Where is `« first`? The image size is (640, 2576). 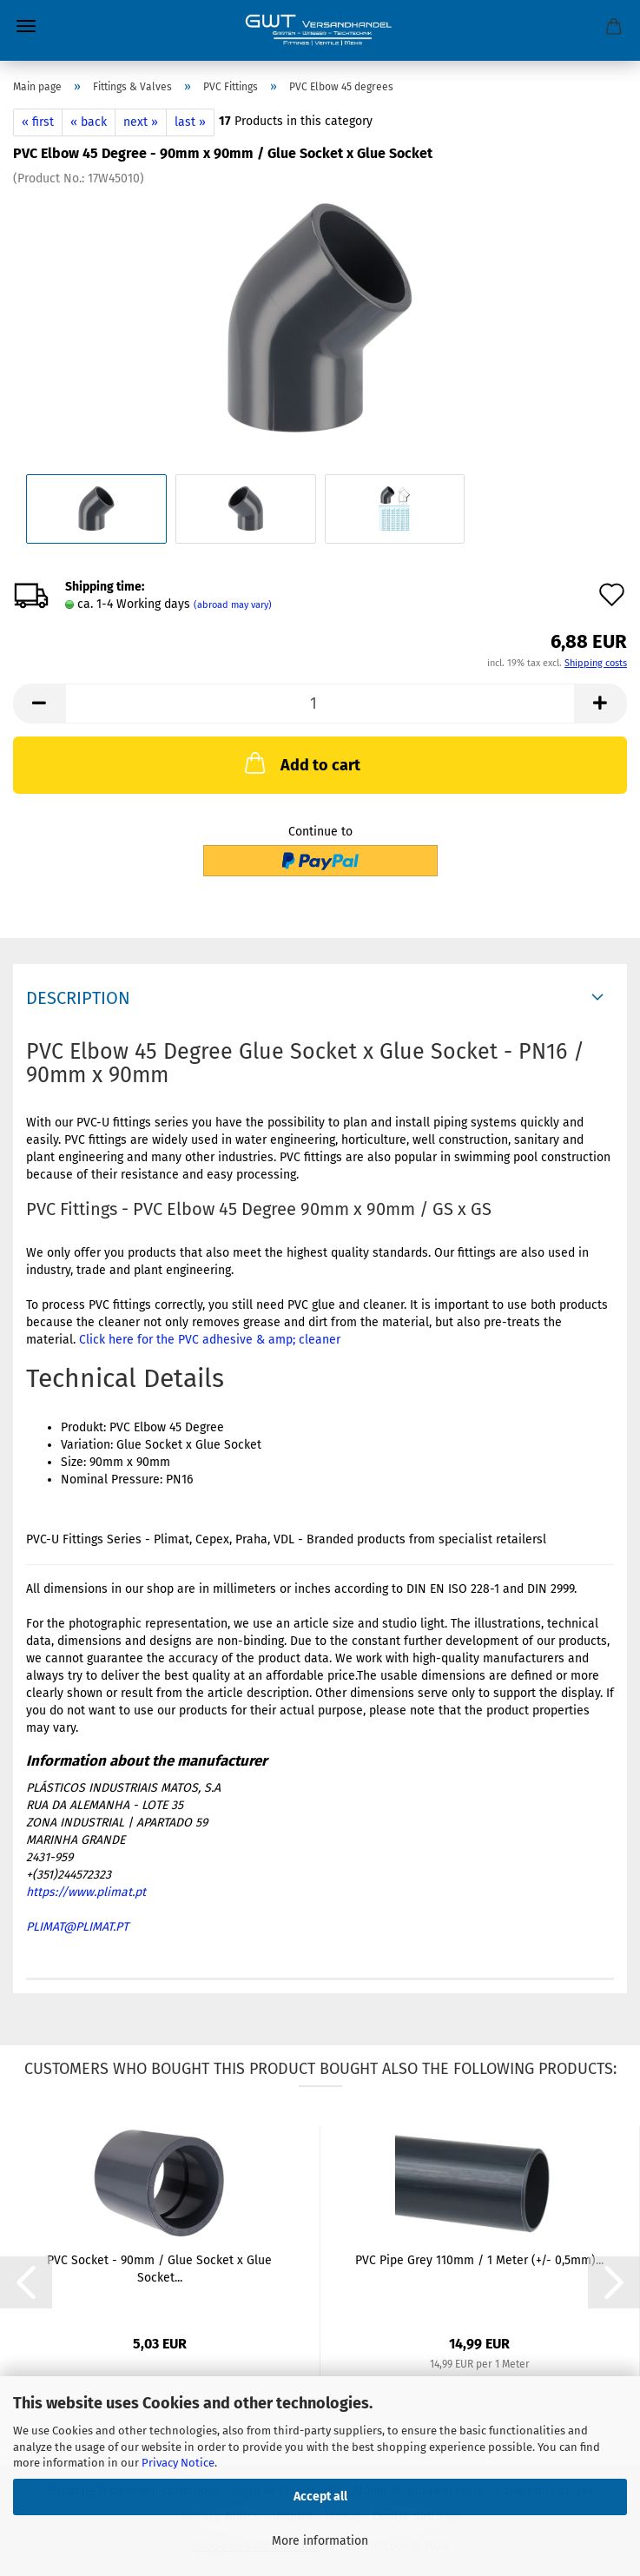 « first is located at coordinates (38, 122).